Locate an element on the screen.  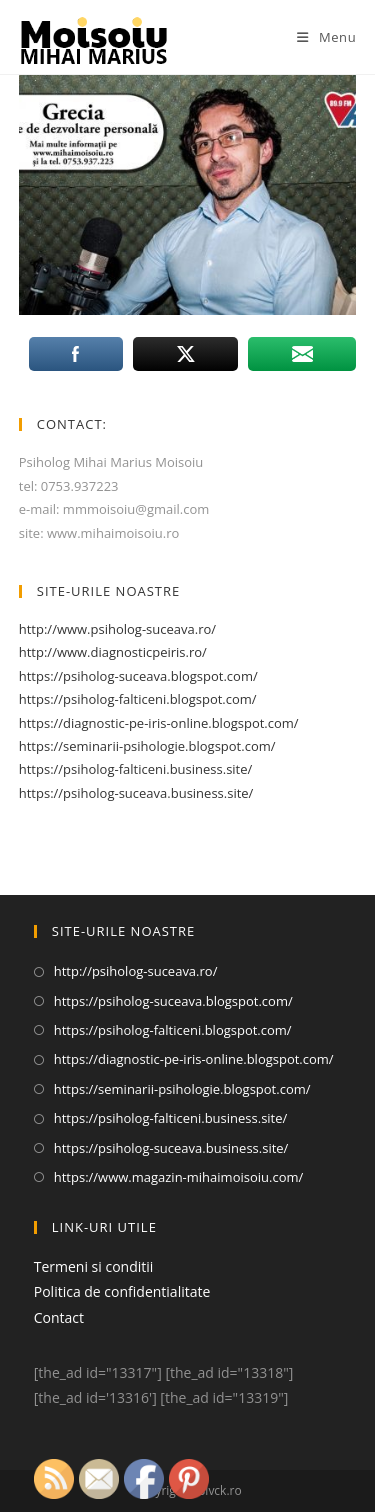
https://psiholog-suceava.business.site/ is located at coordinates (136, 793).